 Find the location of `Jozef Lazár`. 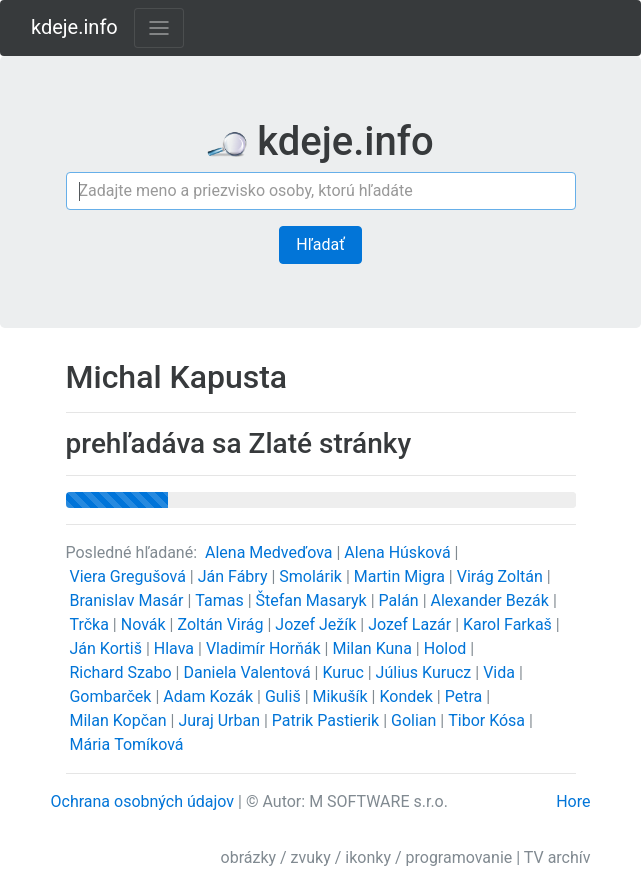

Jozef Lazár is located at coordinates (411, 624).